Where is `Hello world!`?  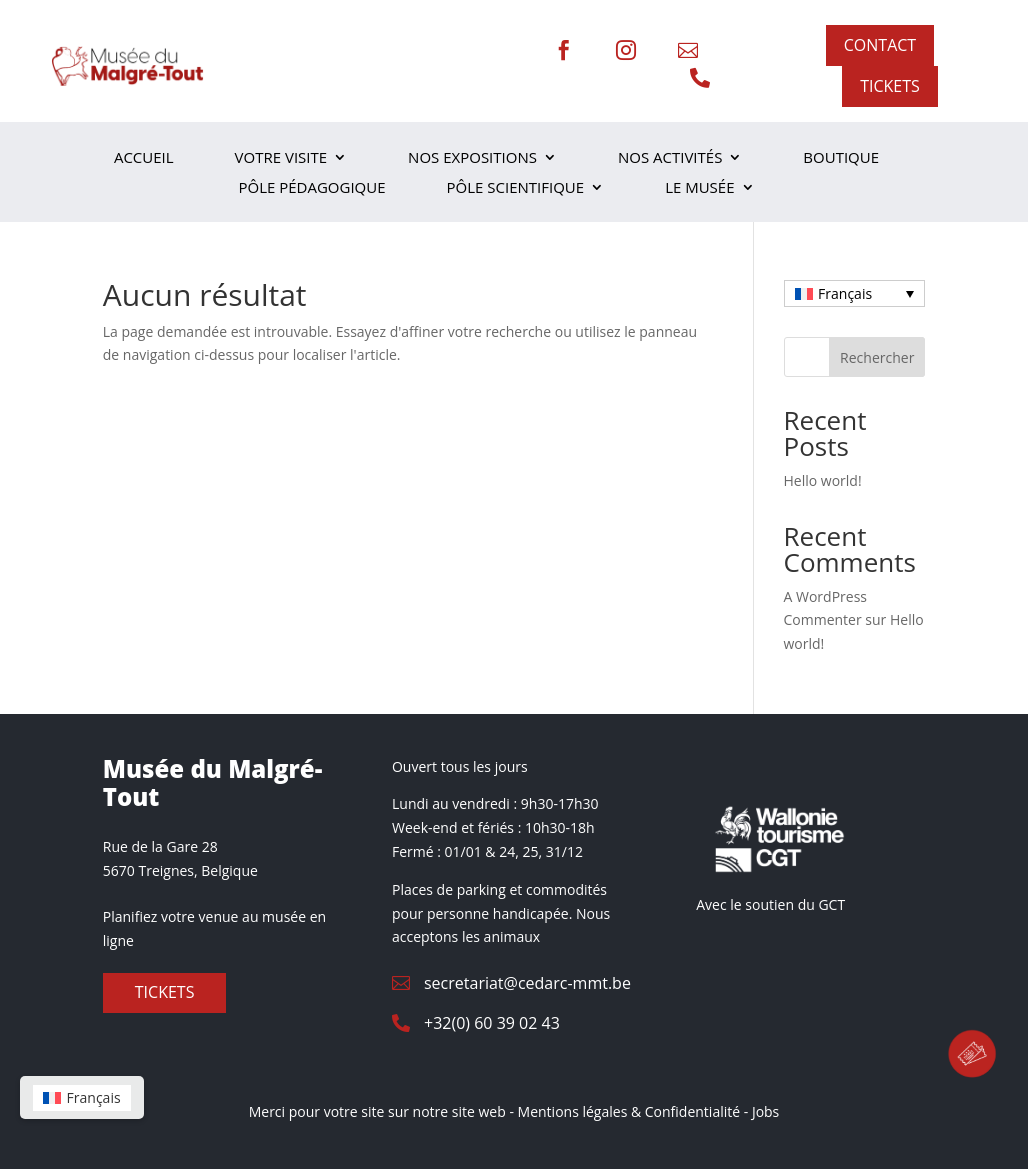 Hello world! is located at coordinates (823, 480).